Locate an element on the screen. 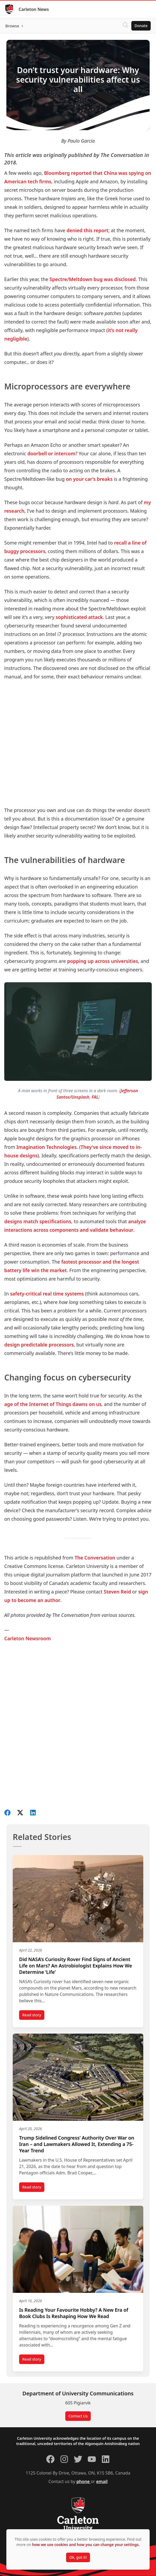 The width and height of the screenshot is (156, 2576). design predictable processors is located at coordinates (39, 1344).